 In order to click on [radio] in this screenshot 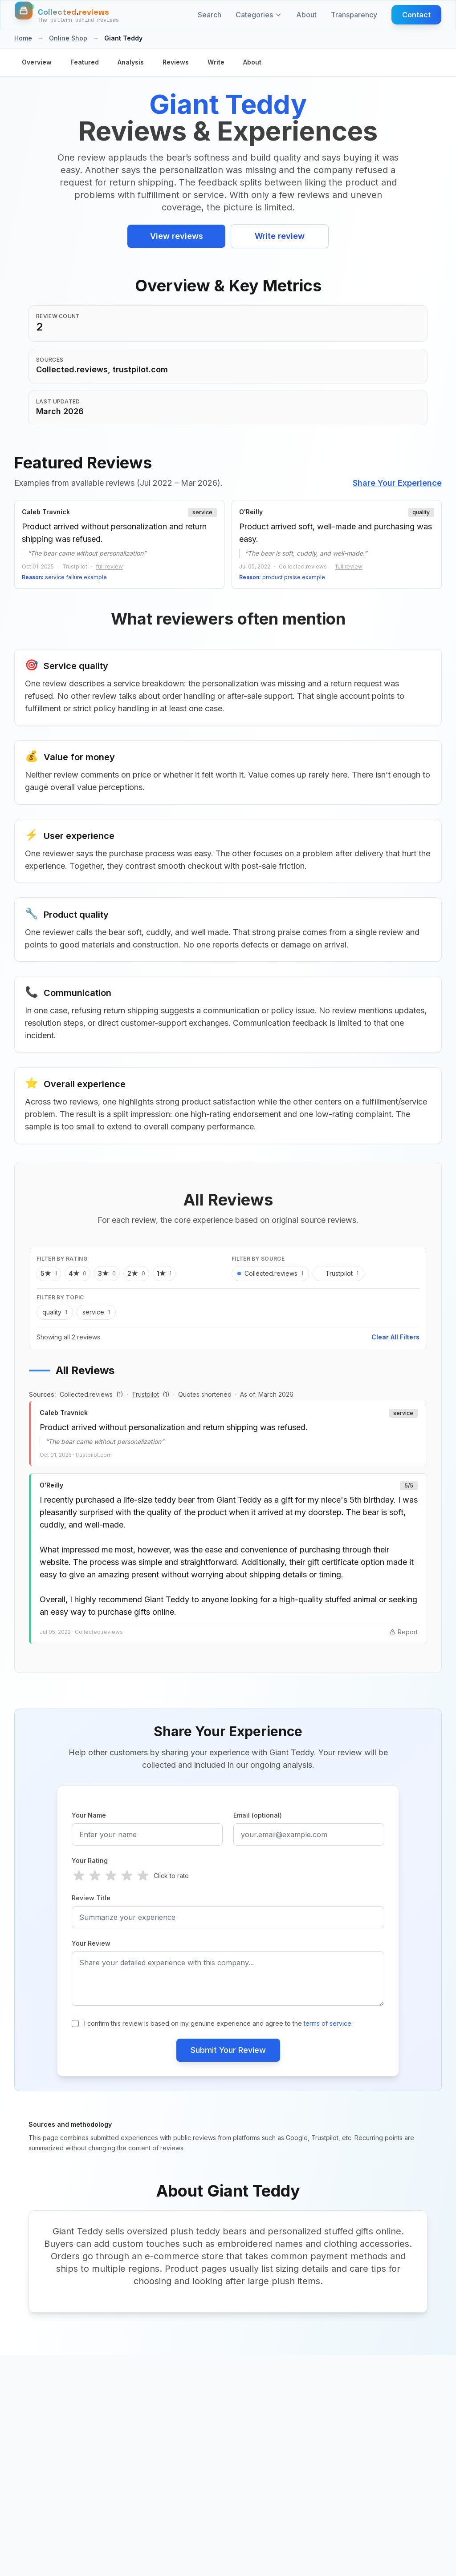, I will do `click(79, 1879)`.